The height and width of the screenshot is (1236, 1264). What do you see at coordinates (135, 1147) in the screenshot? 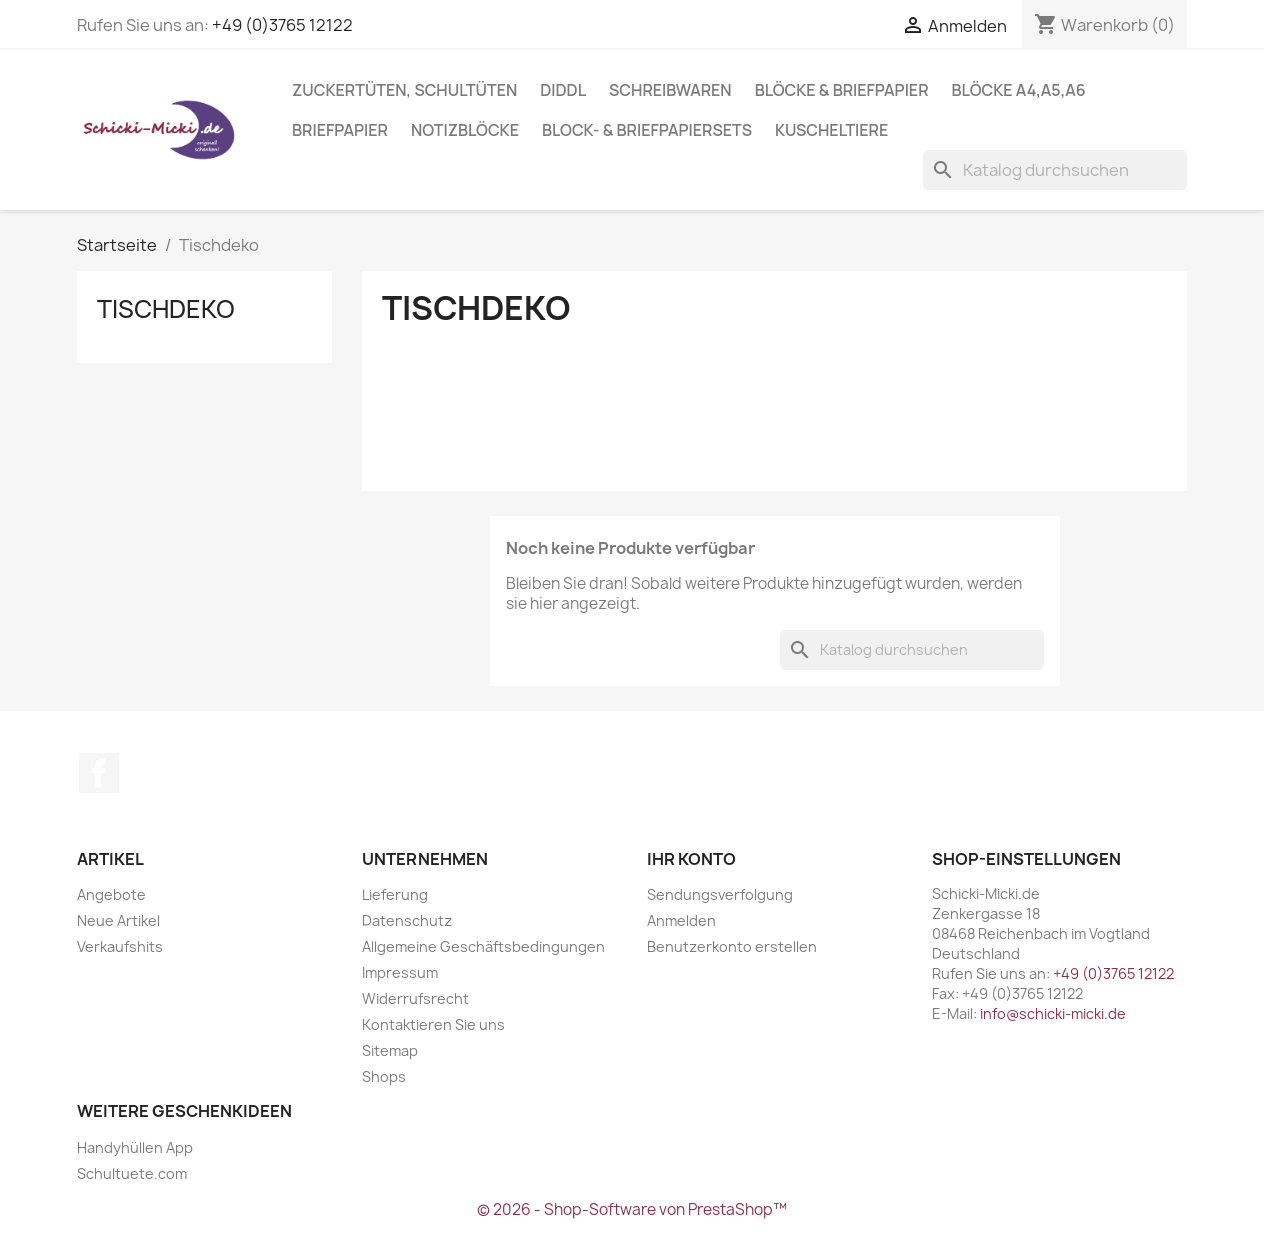
I see `Handyhüllen App` at bounding box center [135, 1147].